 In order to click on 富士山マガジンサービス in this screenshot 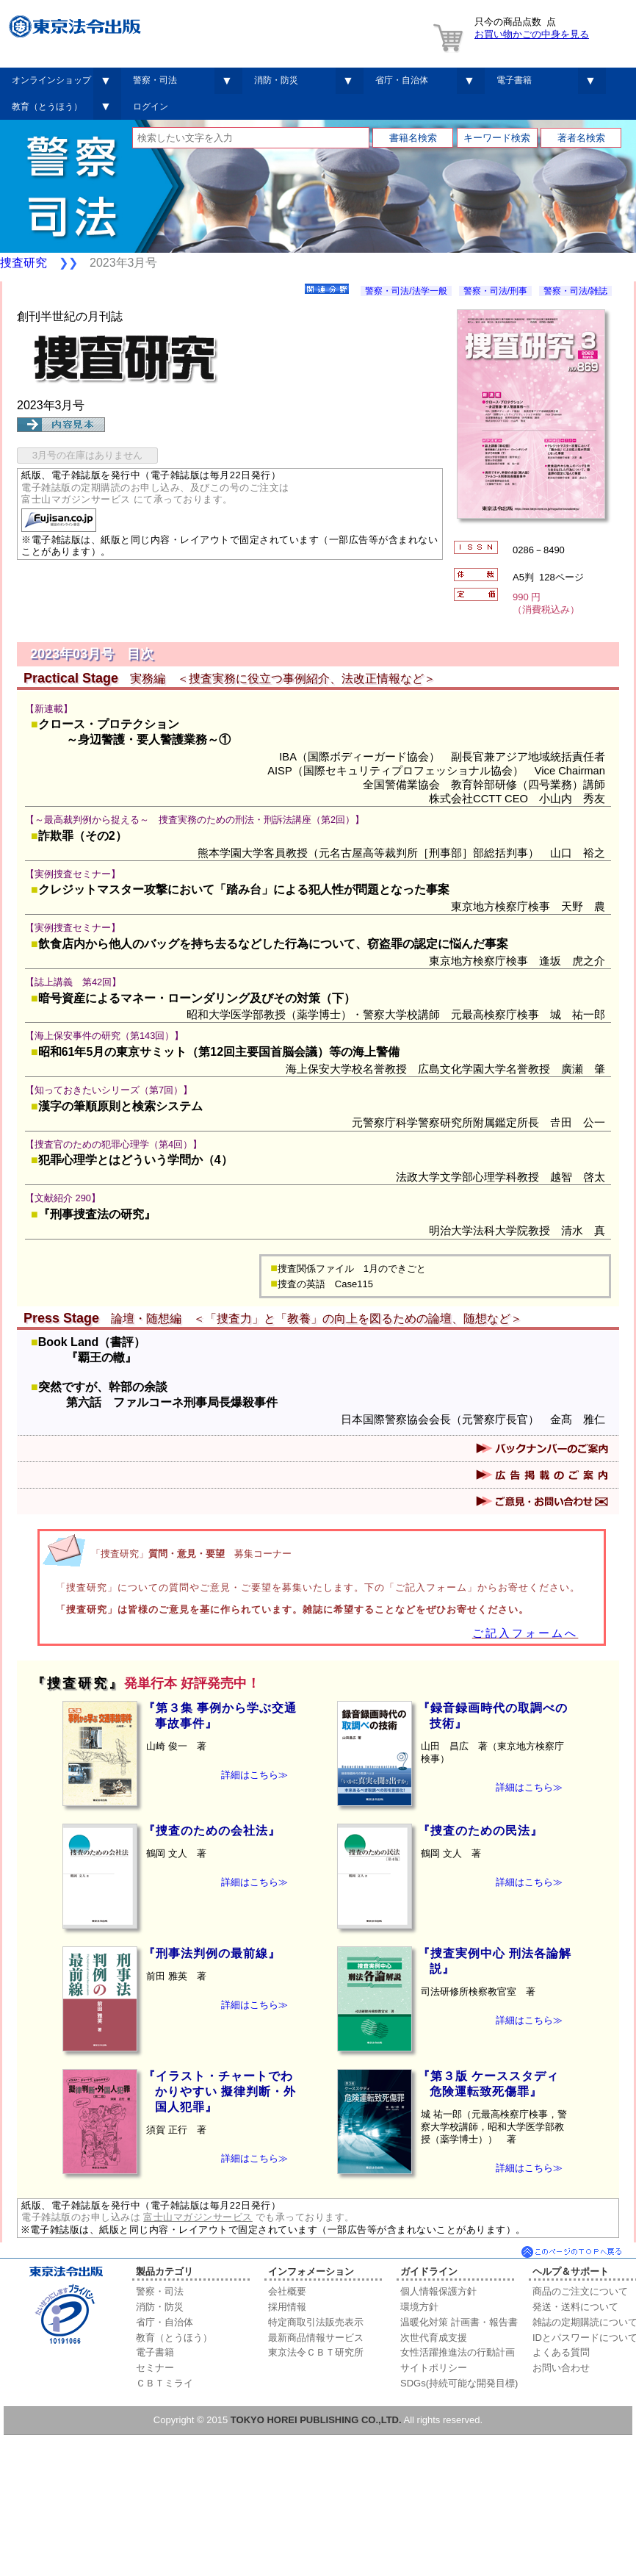, I will do `click(198, 2217)`.